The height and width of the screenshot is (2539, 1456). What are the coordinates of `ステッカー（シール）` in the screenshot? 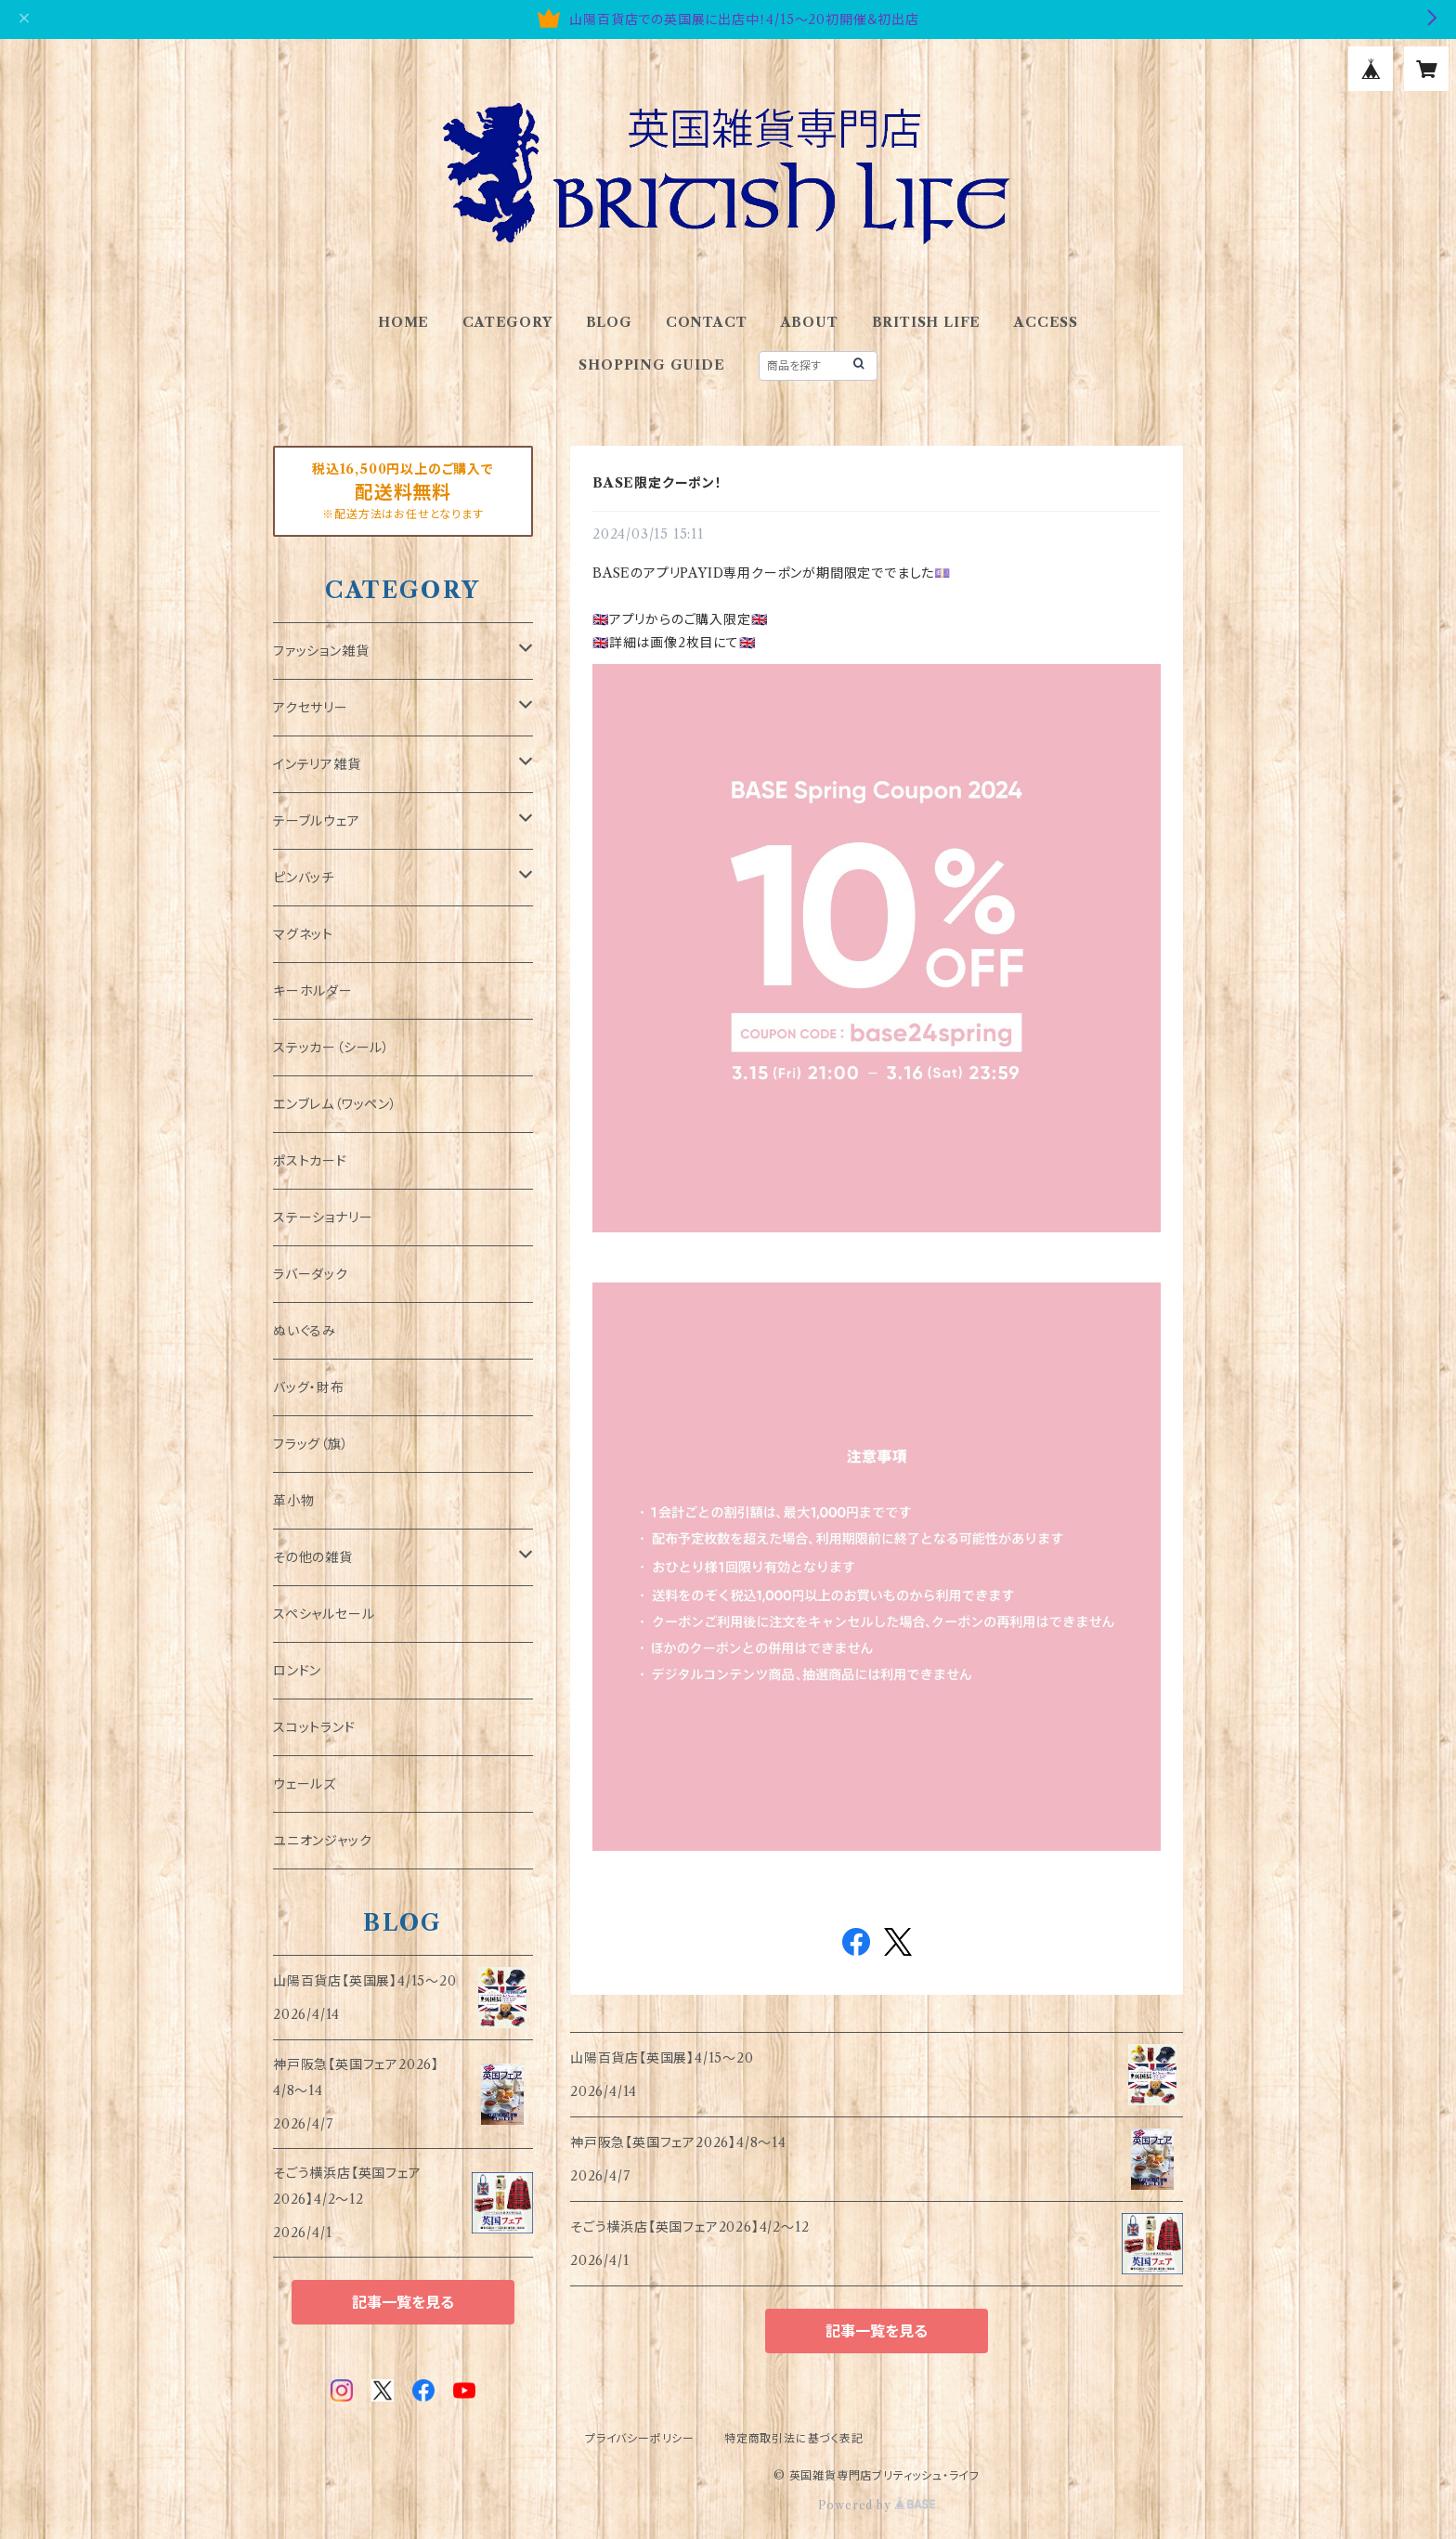 It's located at (331, 1047).